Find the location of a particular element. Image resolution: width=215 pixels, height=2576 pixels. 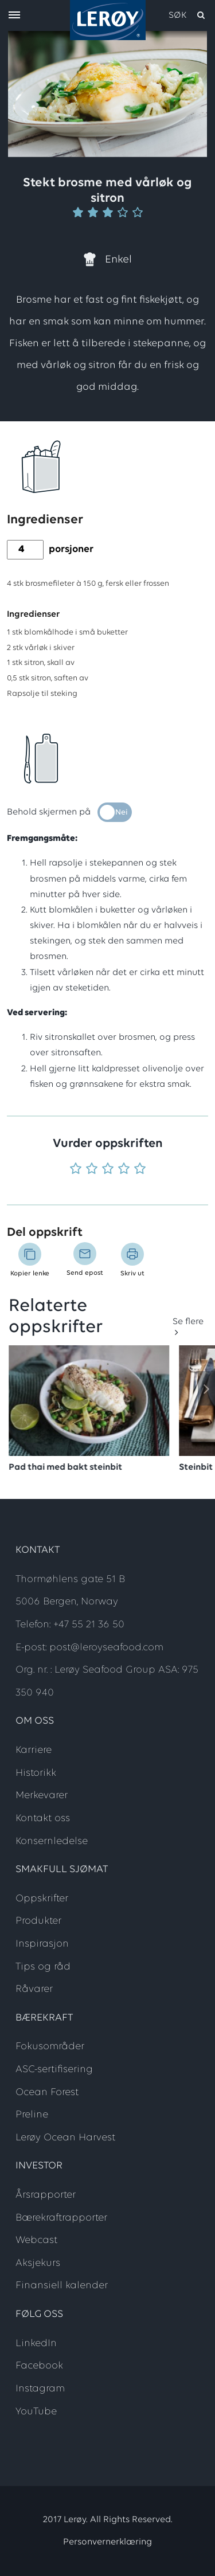

ASC-sertifisering is located at coordinates (54, 2069).